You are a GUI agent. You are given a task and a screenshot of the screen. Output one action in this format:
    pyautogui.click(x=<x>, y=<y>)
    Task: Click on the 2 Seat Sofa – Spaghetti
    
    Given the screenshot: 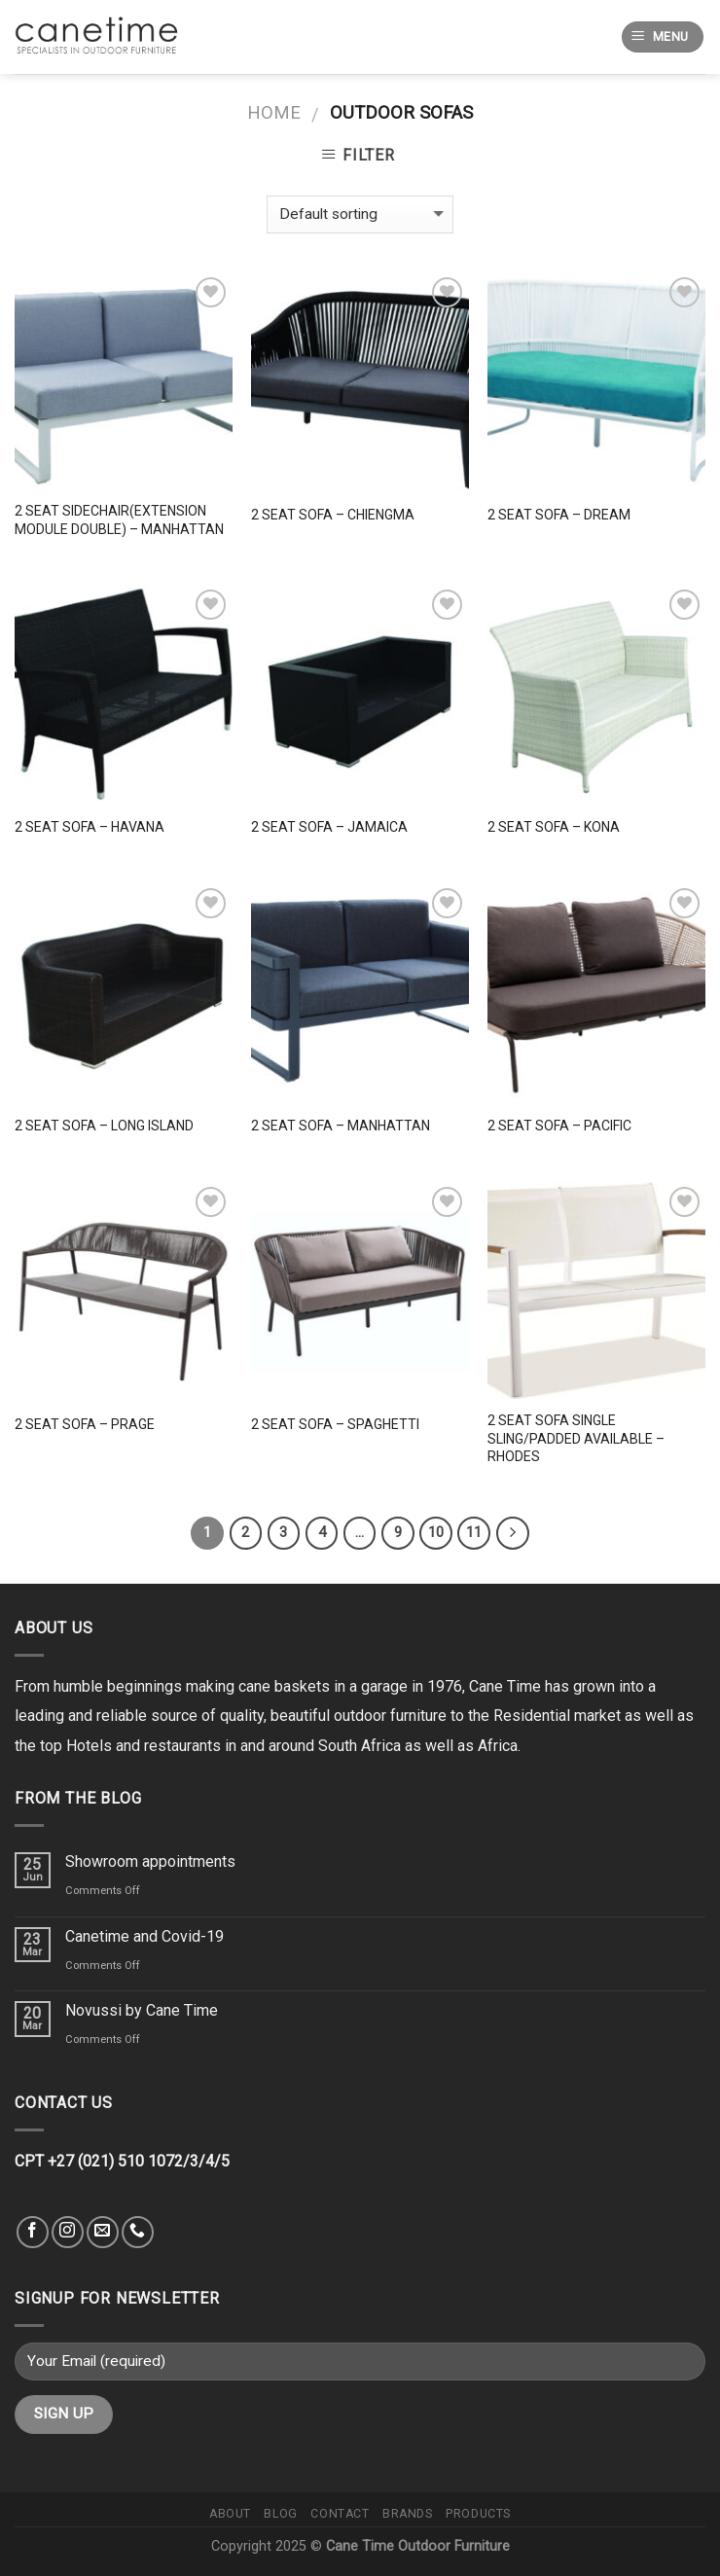 What is the action you would take?
    pyautogui.click(x=335, y=1424)
    